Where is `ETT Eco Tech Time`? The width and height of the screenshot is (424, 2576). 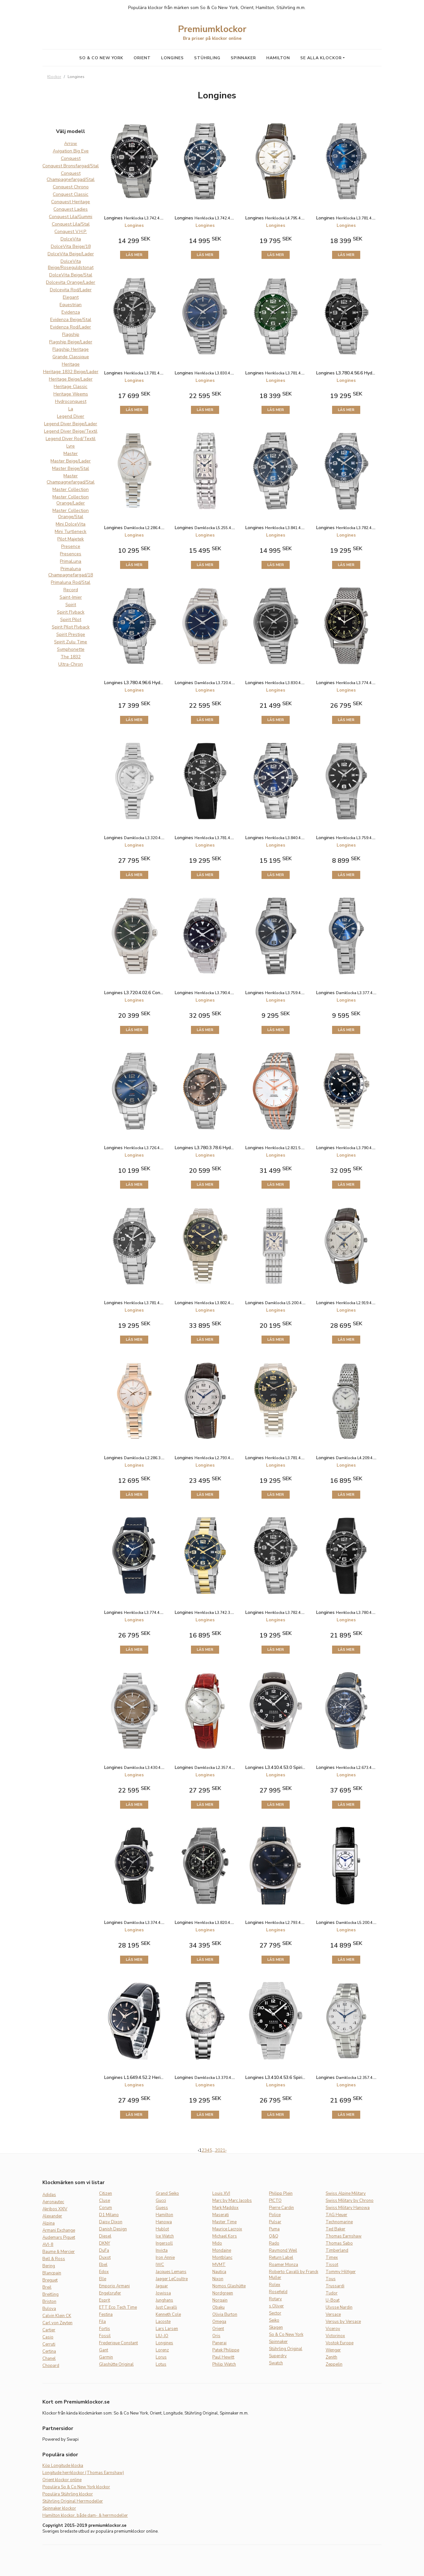 ETT Eco Tech Time is located at coordinates (118, 2307).